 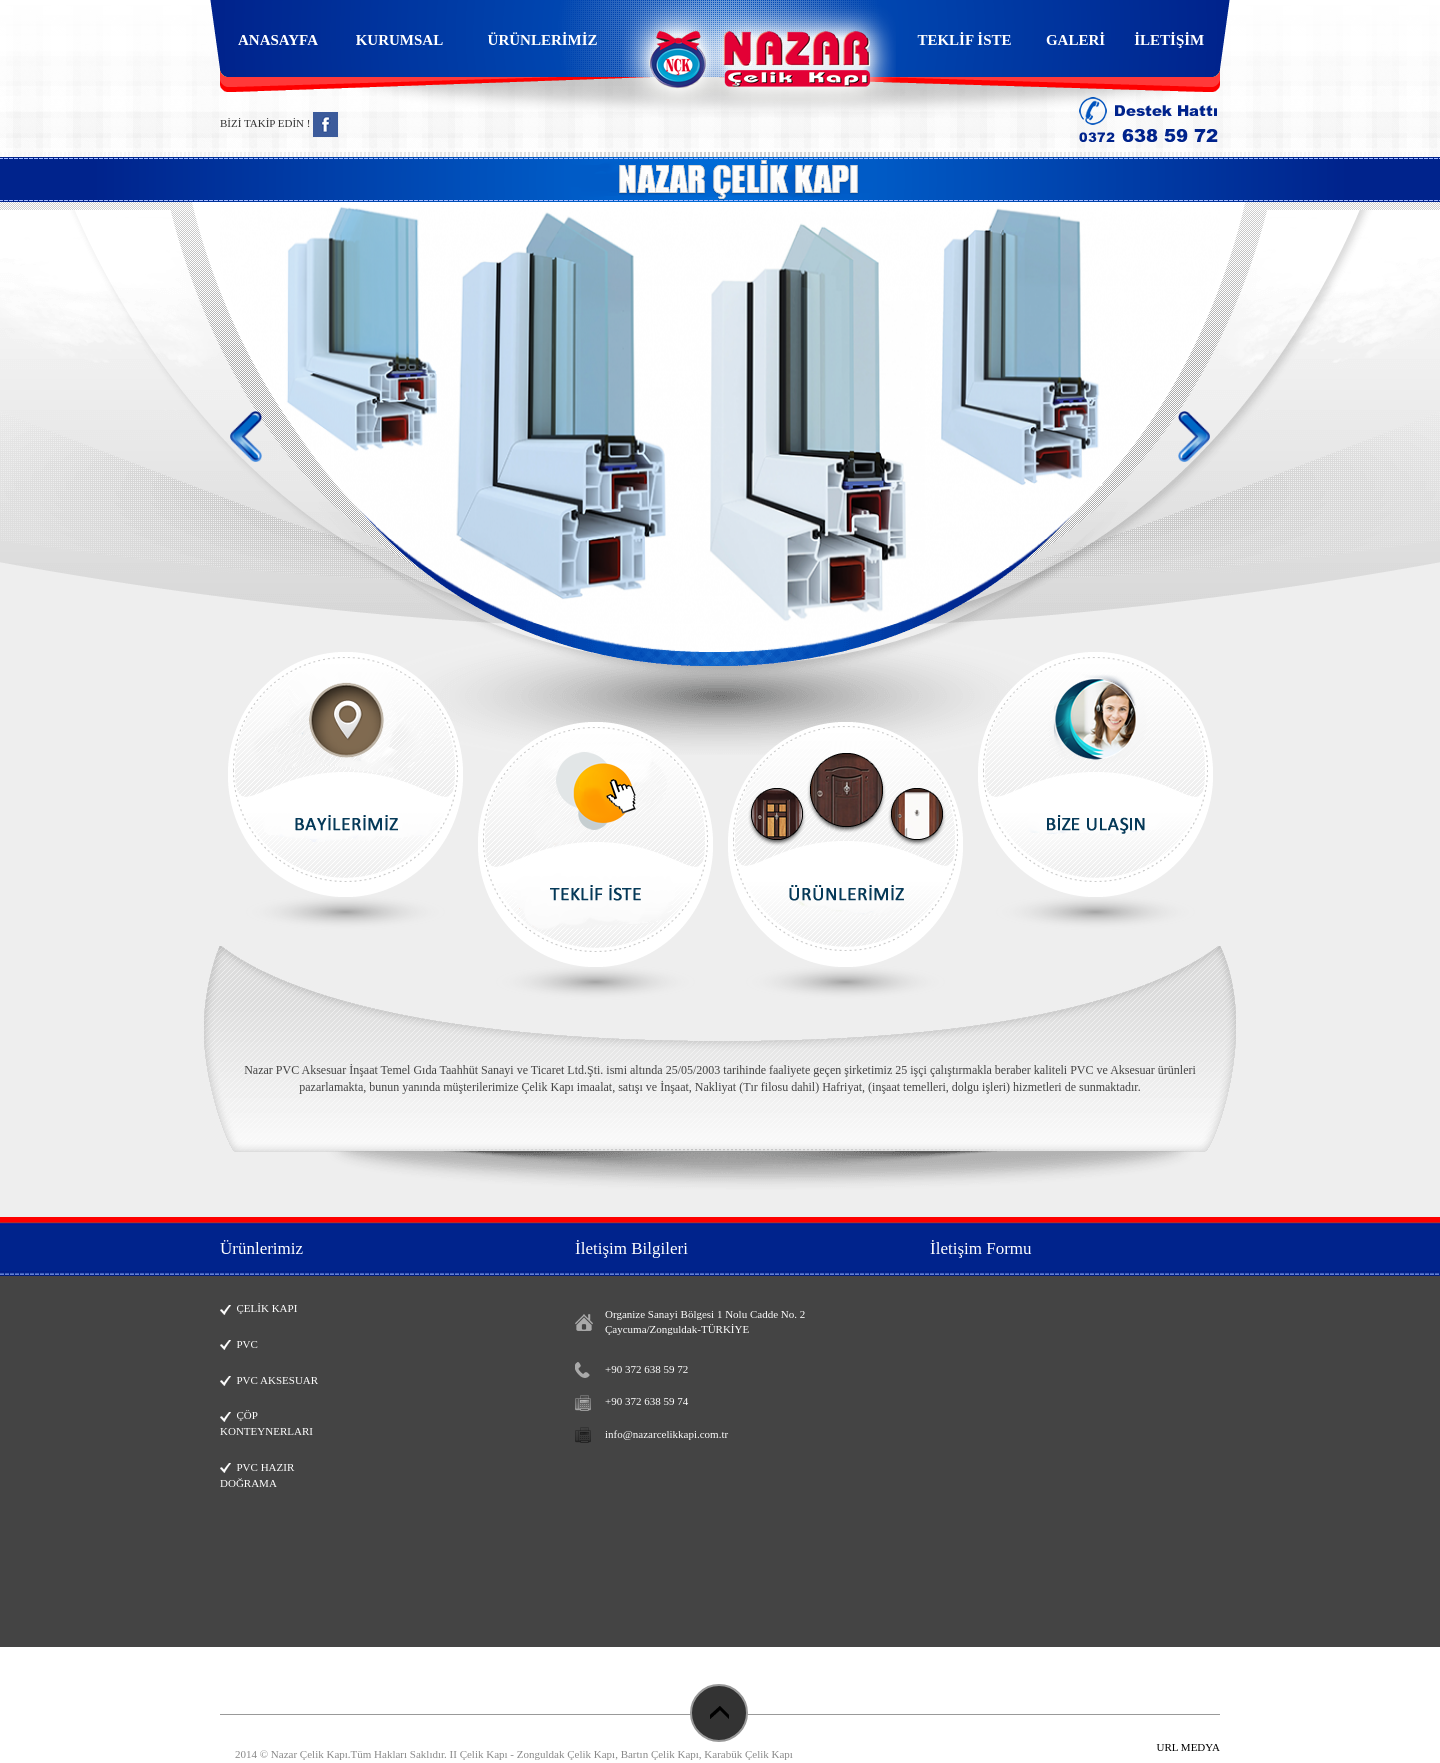 I want to click on TEKLİF İSTE, so click(x=964, y=40).